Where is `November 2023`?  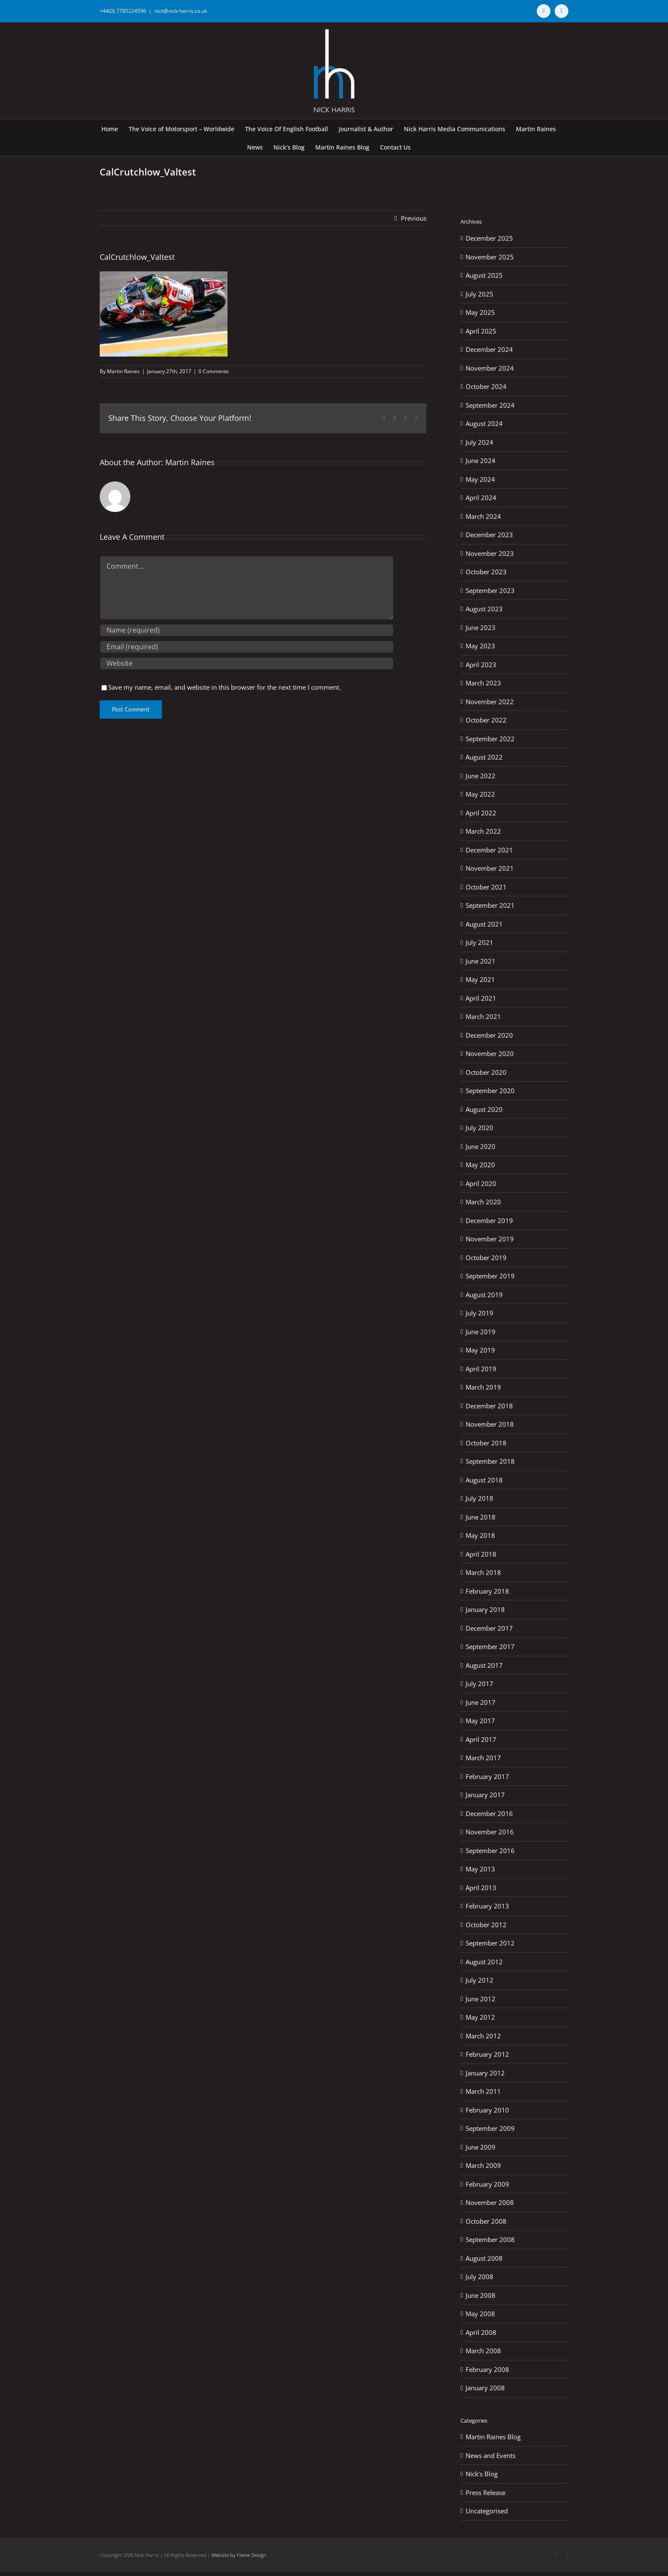
November 2023 is located at coordinates (490, 553).